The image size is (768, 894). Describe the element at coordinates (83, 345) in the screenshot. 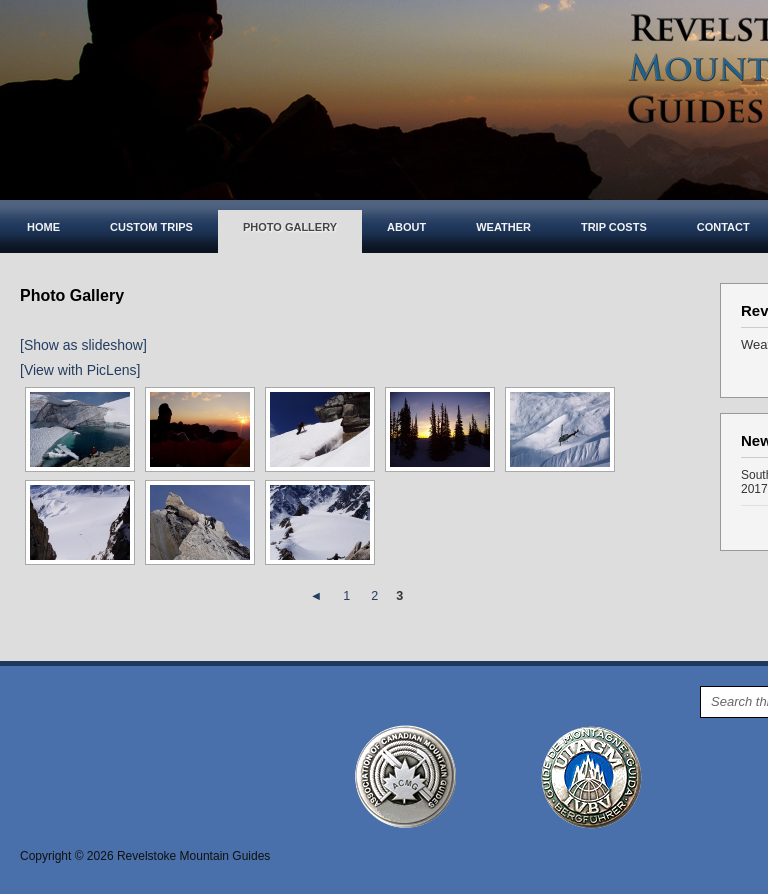

I see `[Show as slideshow]` at that location.